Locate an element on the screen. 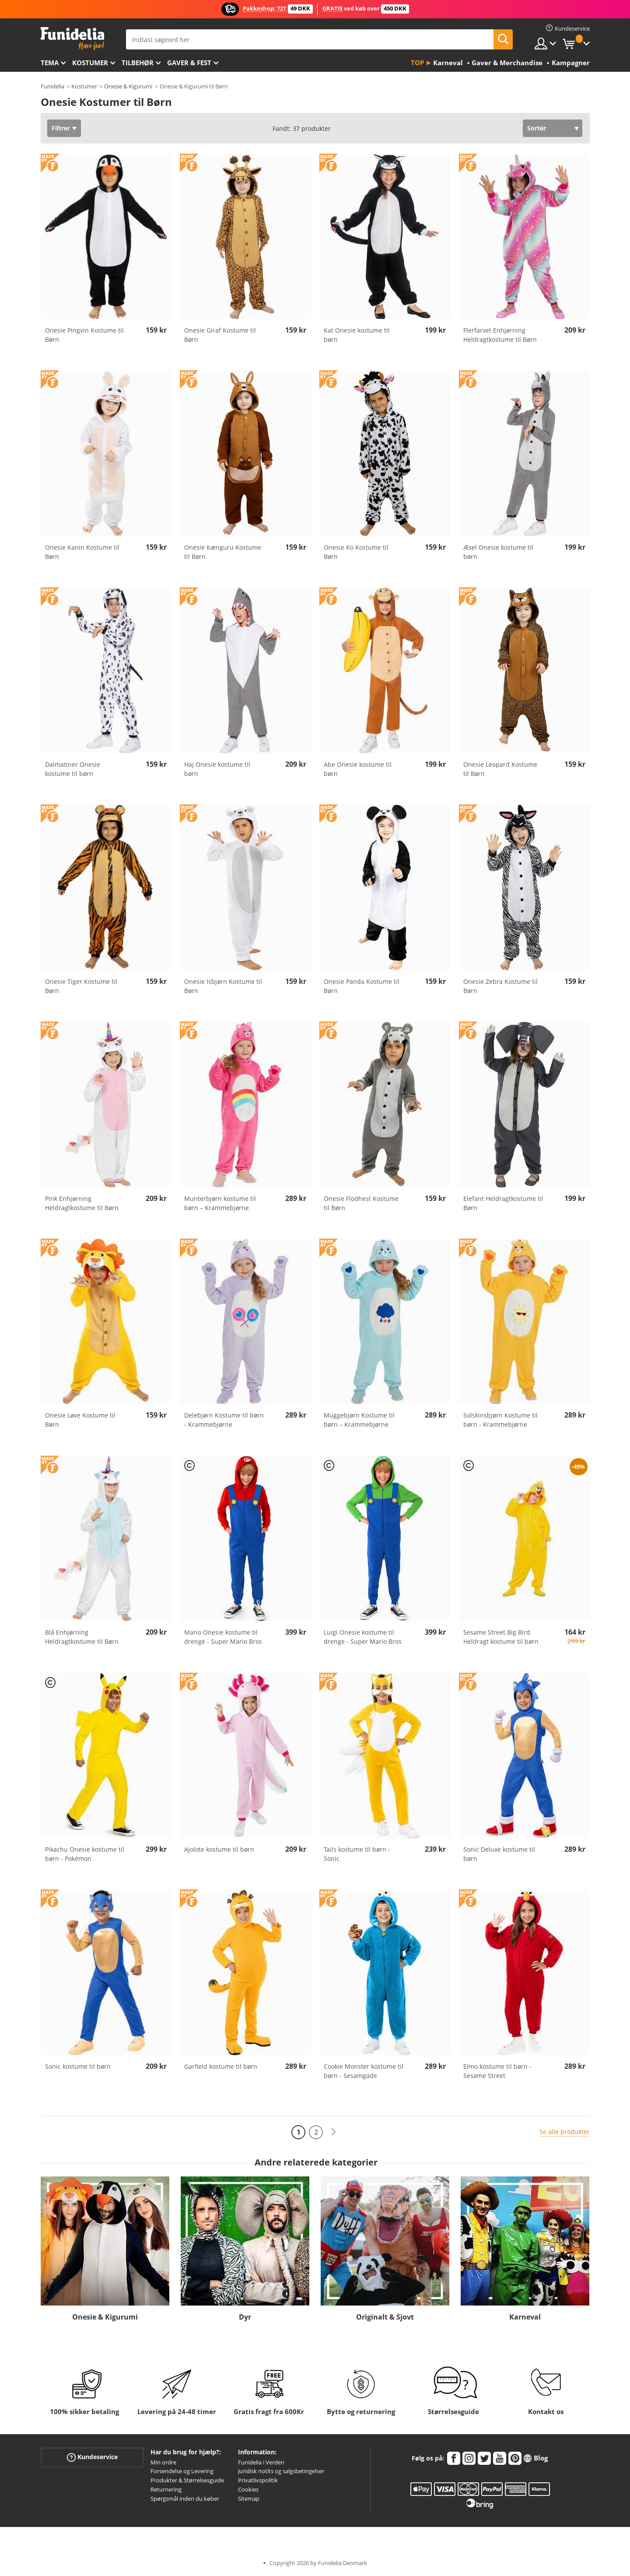  Onesie Giraf Kostume til Børn is located at coordinates (220, 335).